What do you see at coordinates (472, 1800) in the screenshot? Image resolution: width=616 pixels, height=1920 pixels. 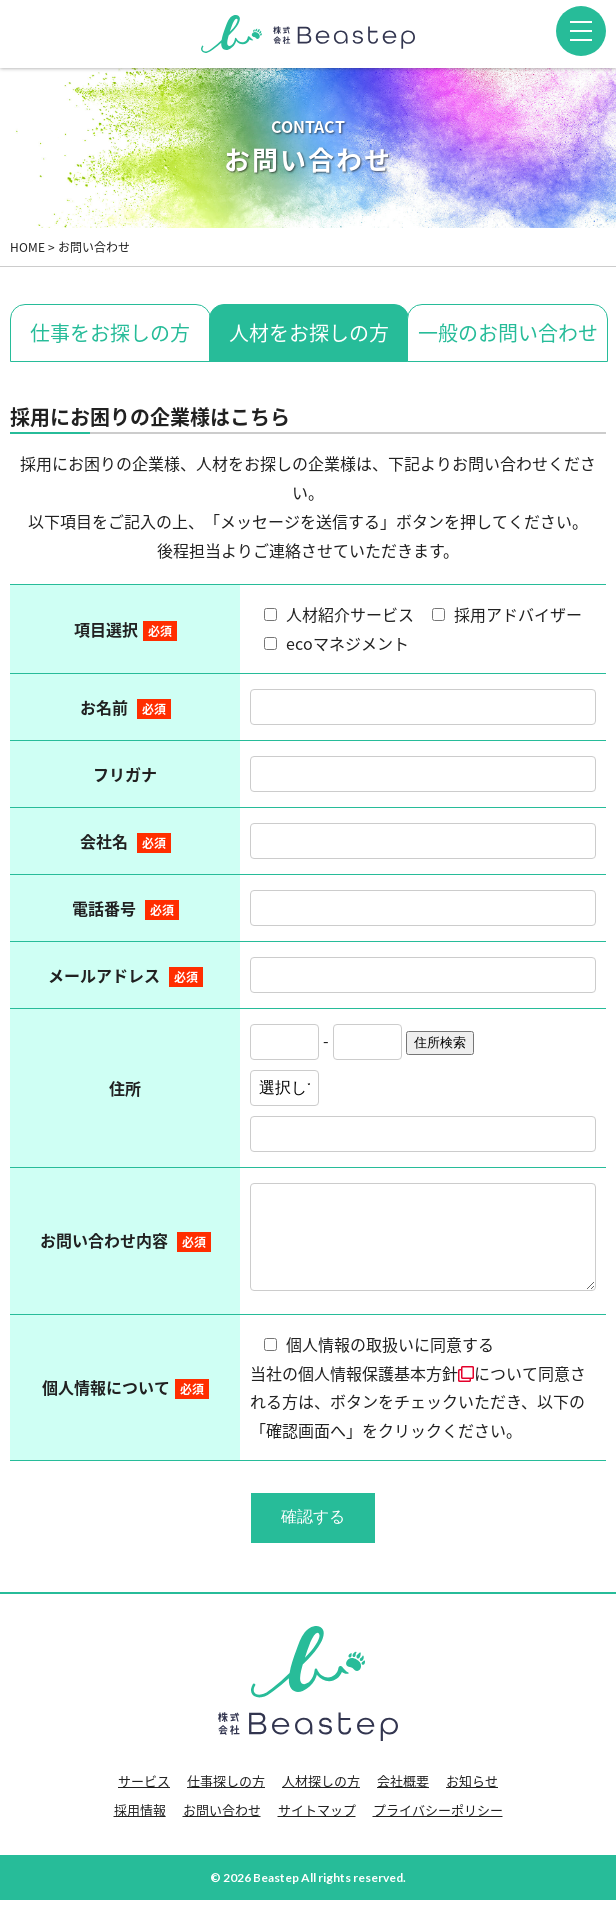 I see `お知らせ` at bounding box center [472, 1800].